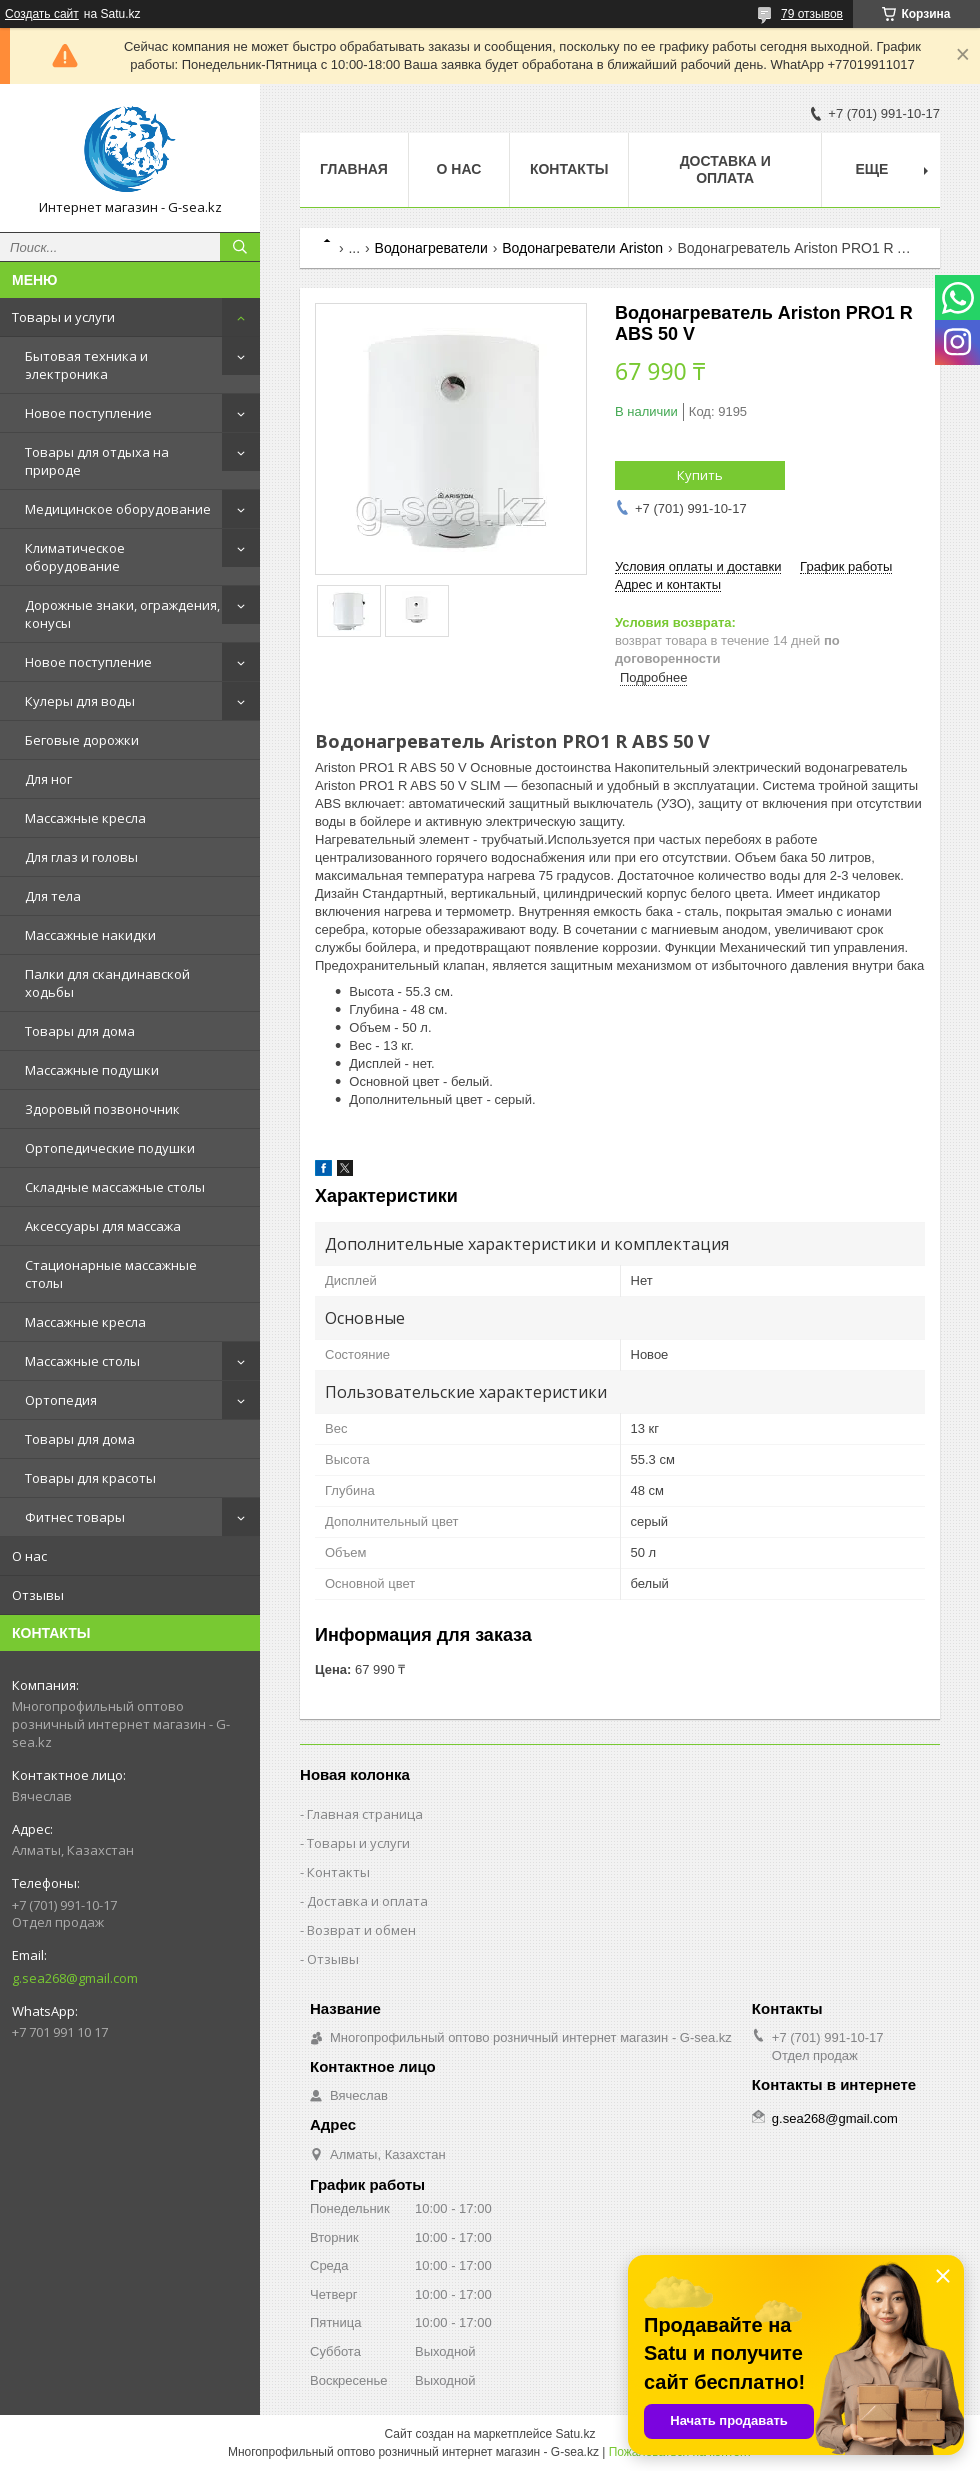  What do you see at coordinates (365, 1814) in the screenshot?
I see `Главная страница` at bounding box center [365, 1814].